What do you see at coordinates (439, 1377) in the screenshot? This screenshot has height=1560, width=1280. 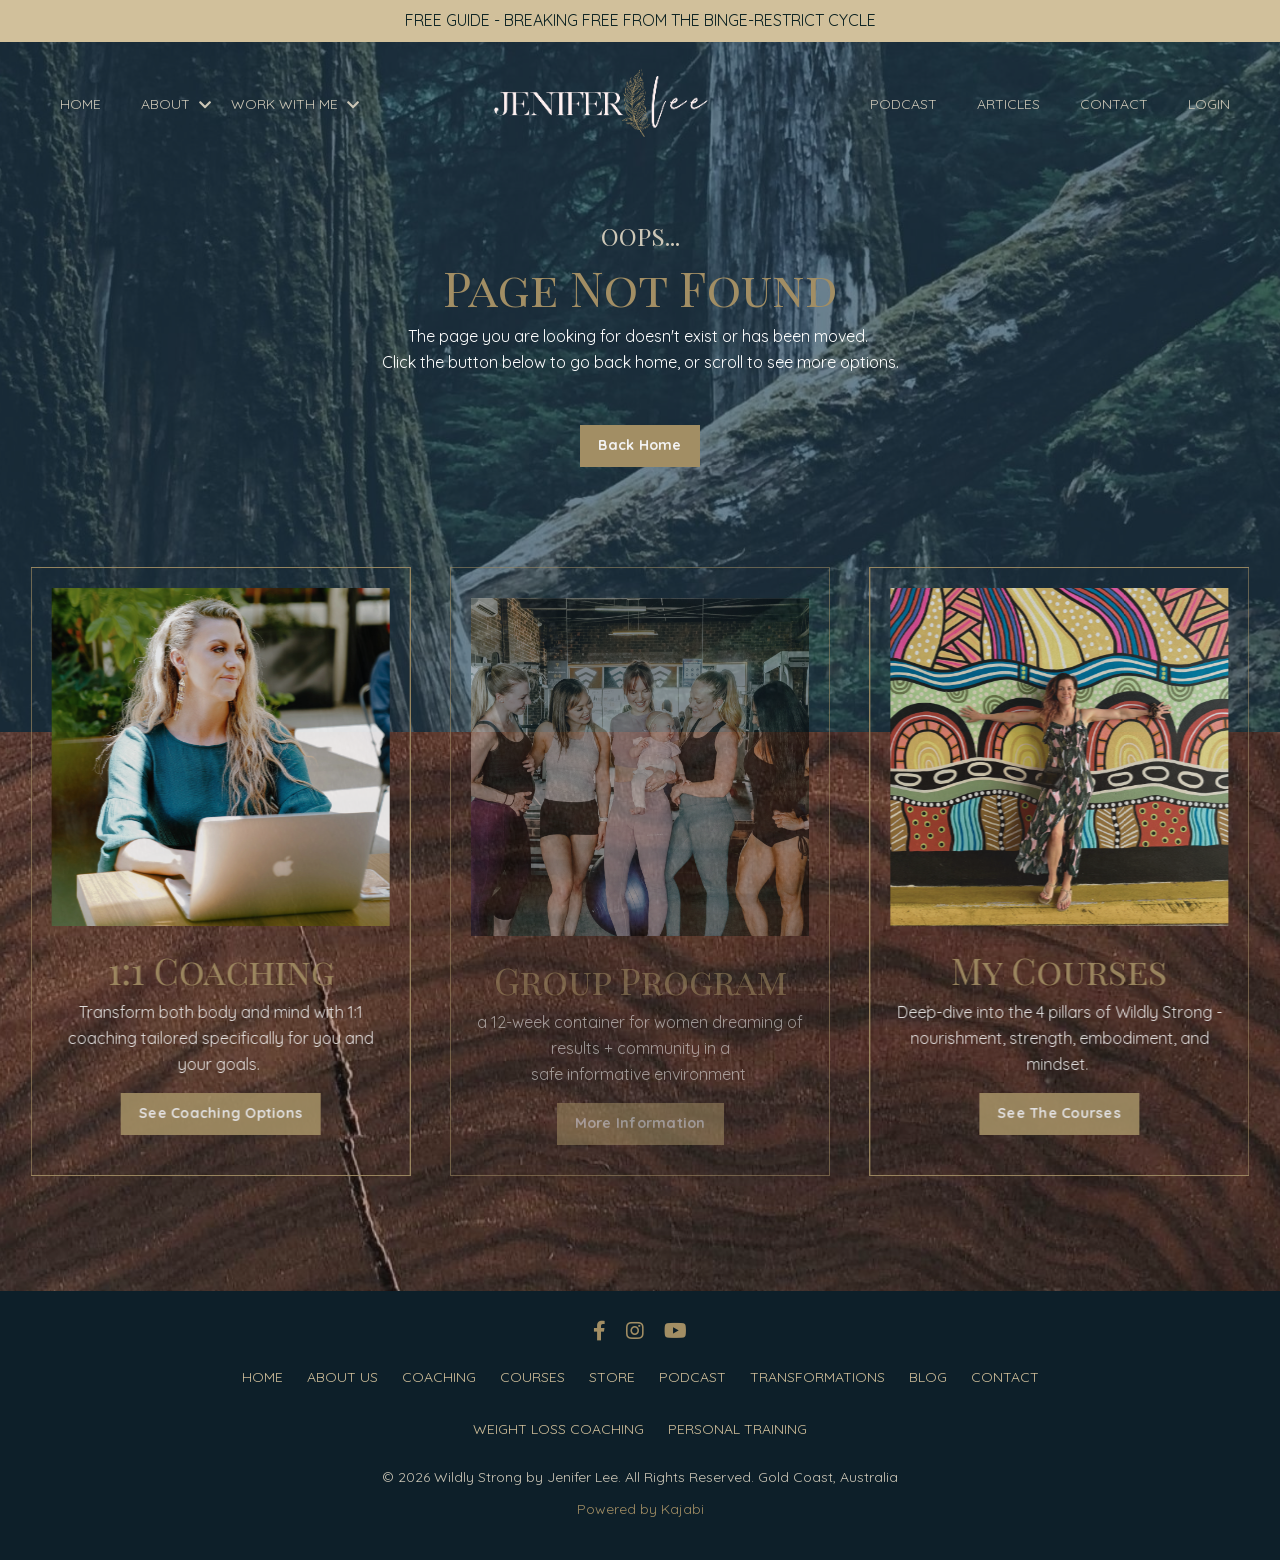 I see `COACHING` at bounding box center [439, 1377].